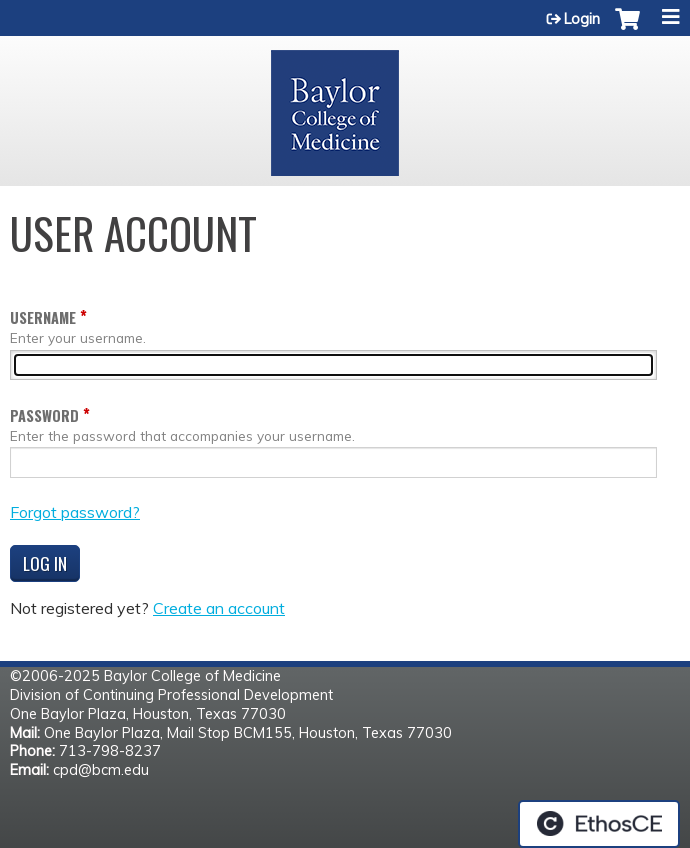 The height and width of the screenshot is (848, 690). What do you see at coordinates (44, 415) in the screenshot?
I see `Password` at bounding box center [44, 415].